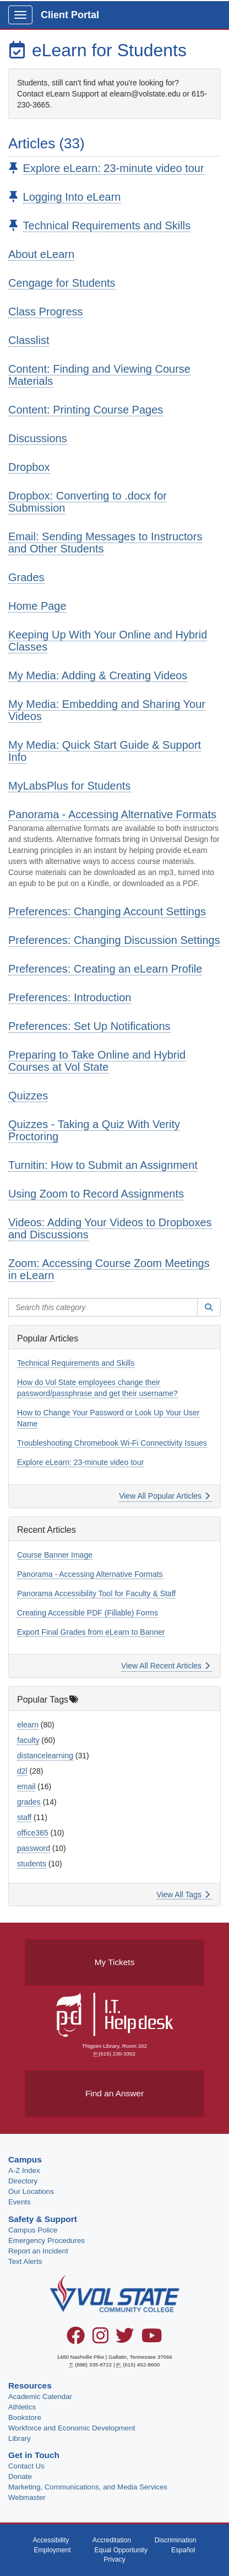  What do you see at coordinates (103, 1165) in the screenshot?
I see `Turnitin: How to Submit an Assignment` at bounding box center [103, 1165].